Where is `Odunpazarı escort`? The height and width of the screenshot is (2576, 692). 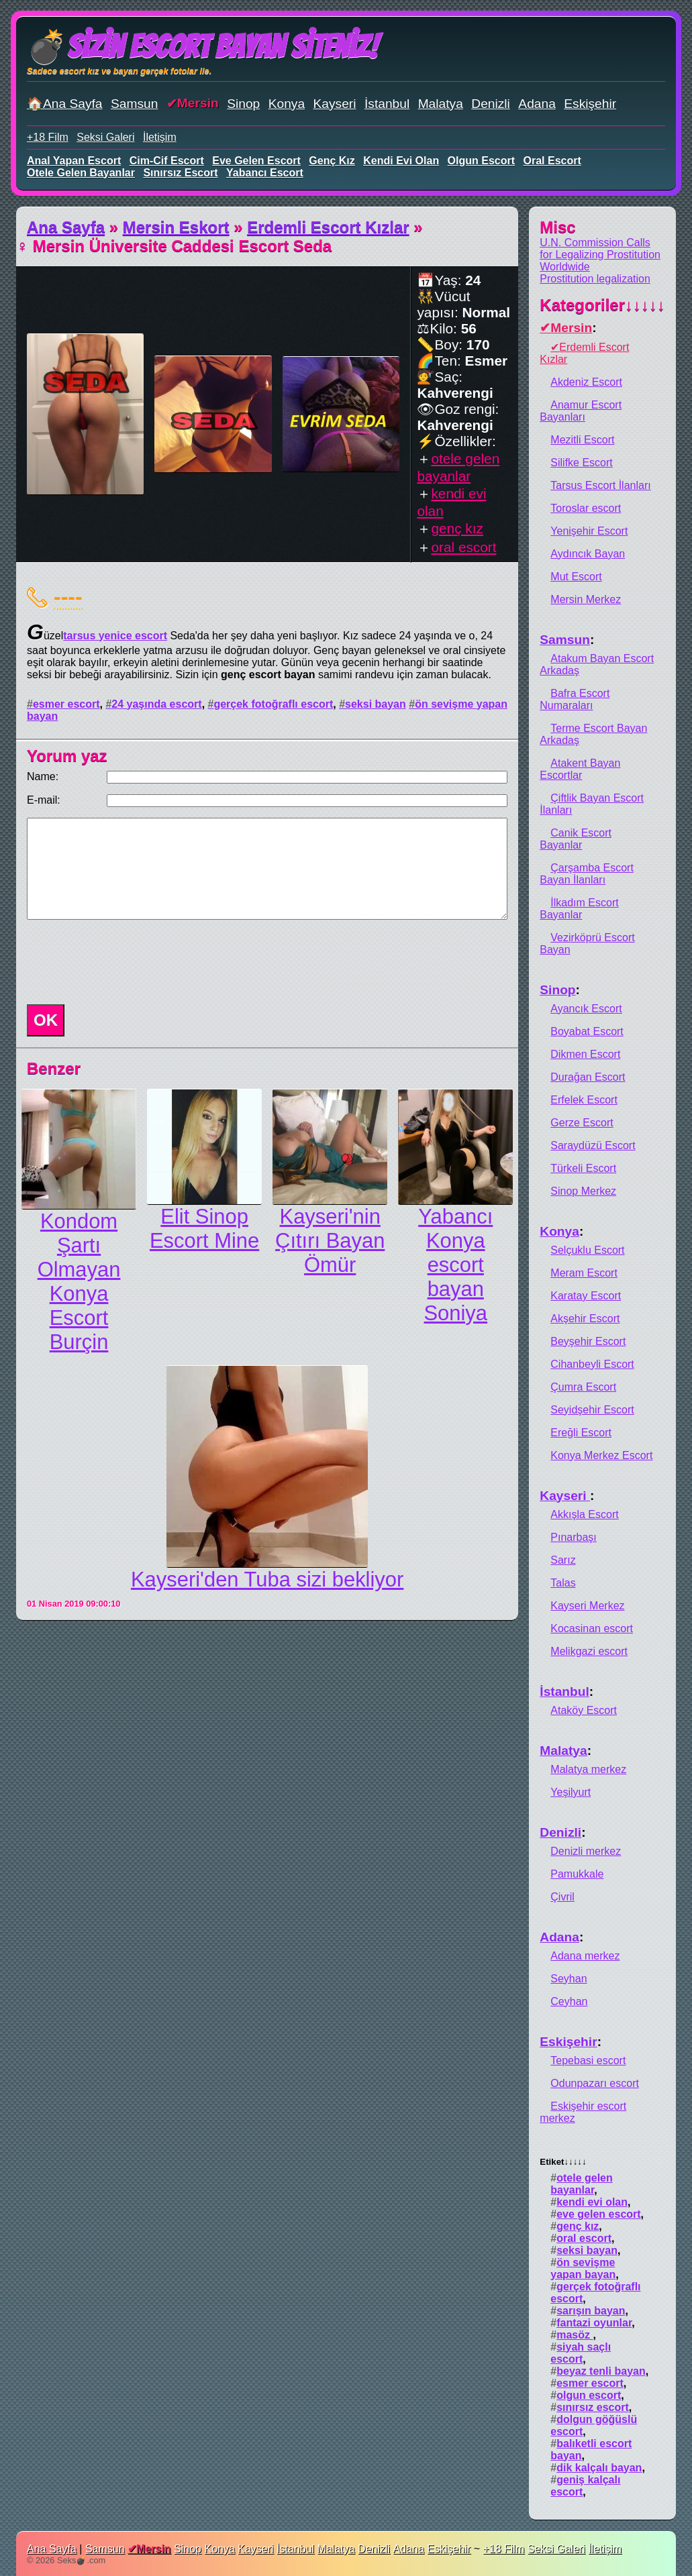 Odunpazarı escort is located at coordinates (594, 2083).